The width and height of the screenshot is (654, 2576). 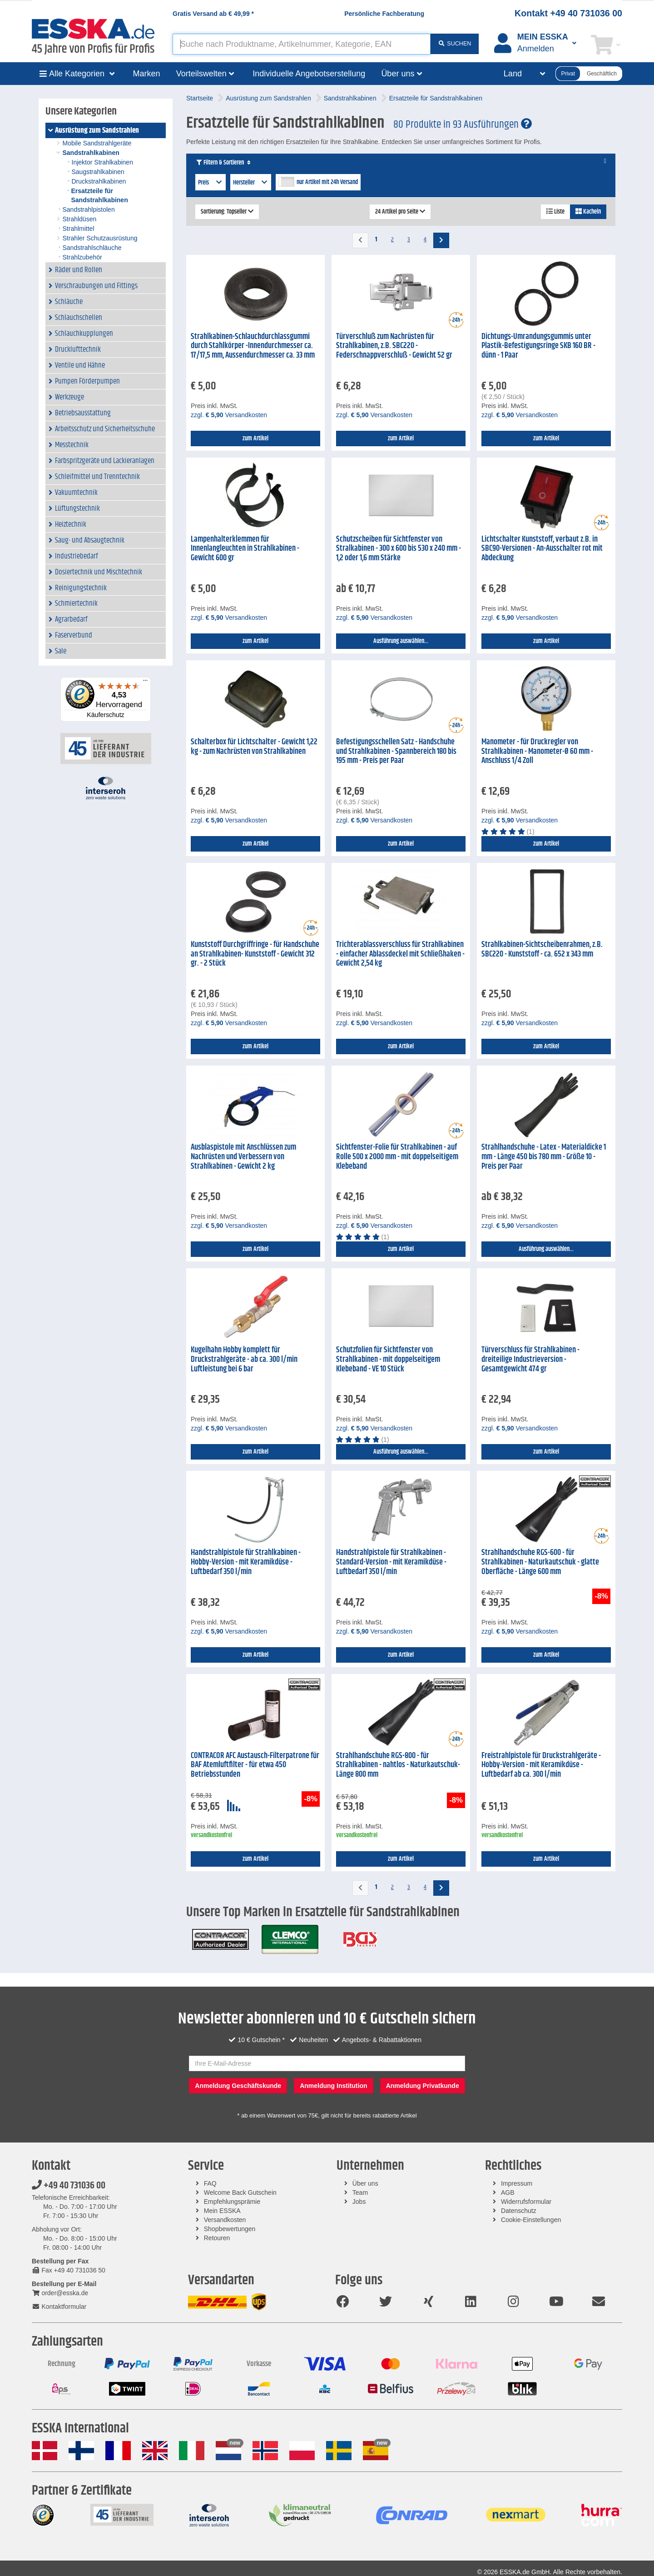 What do you see at coordinates (542, 548) in the screenshot?
I see `Lichtschalter Kunststoff, verbaut z.B. in SBC90-Versionen - An-Ausschalter rot mit Abdeckung` at bounding box center [542, 548].